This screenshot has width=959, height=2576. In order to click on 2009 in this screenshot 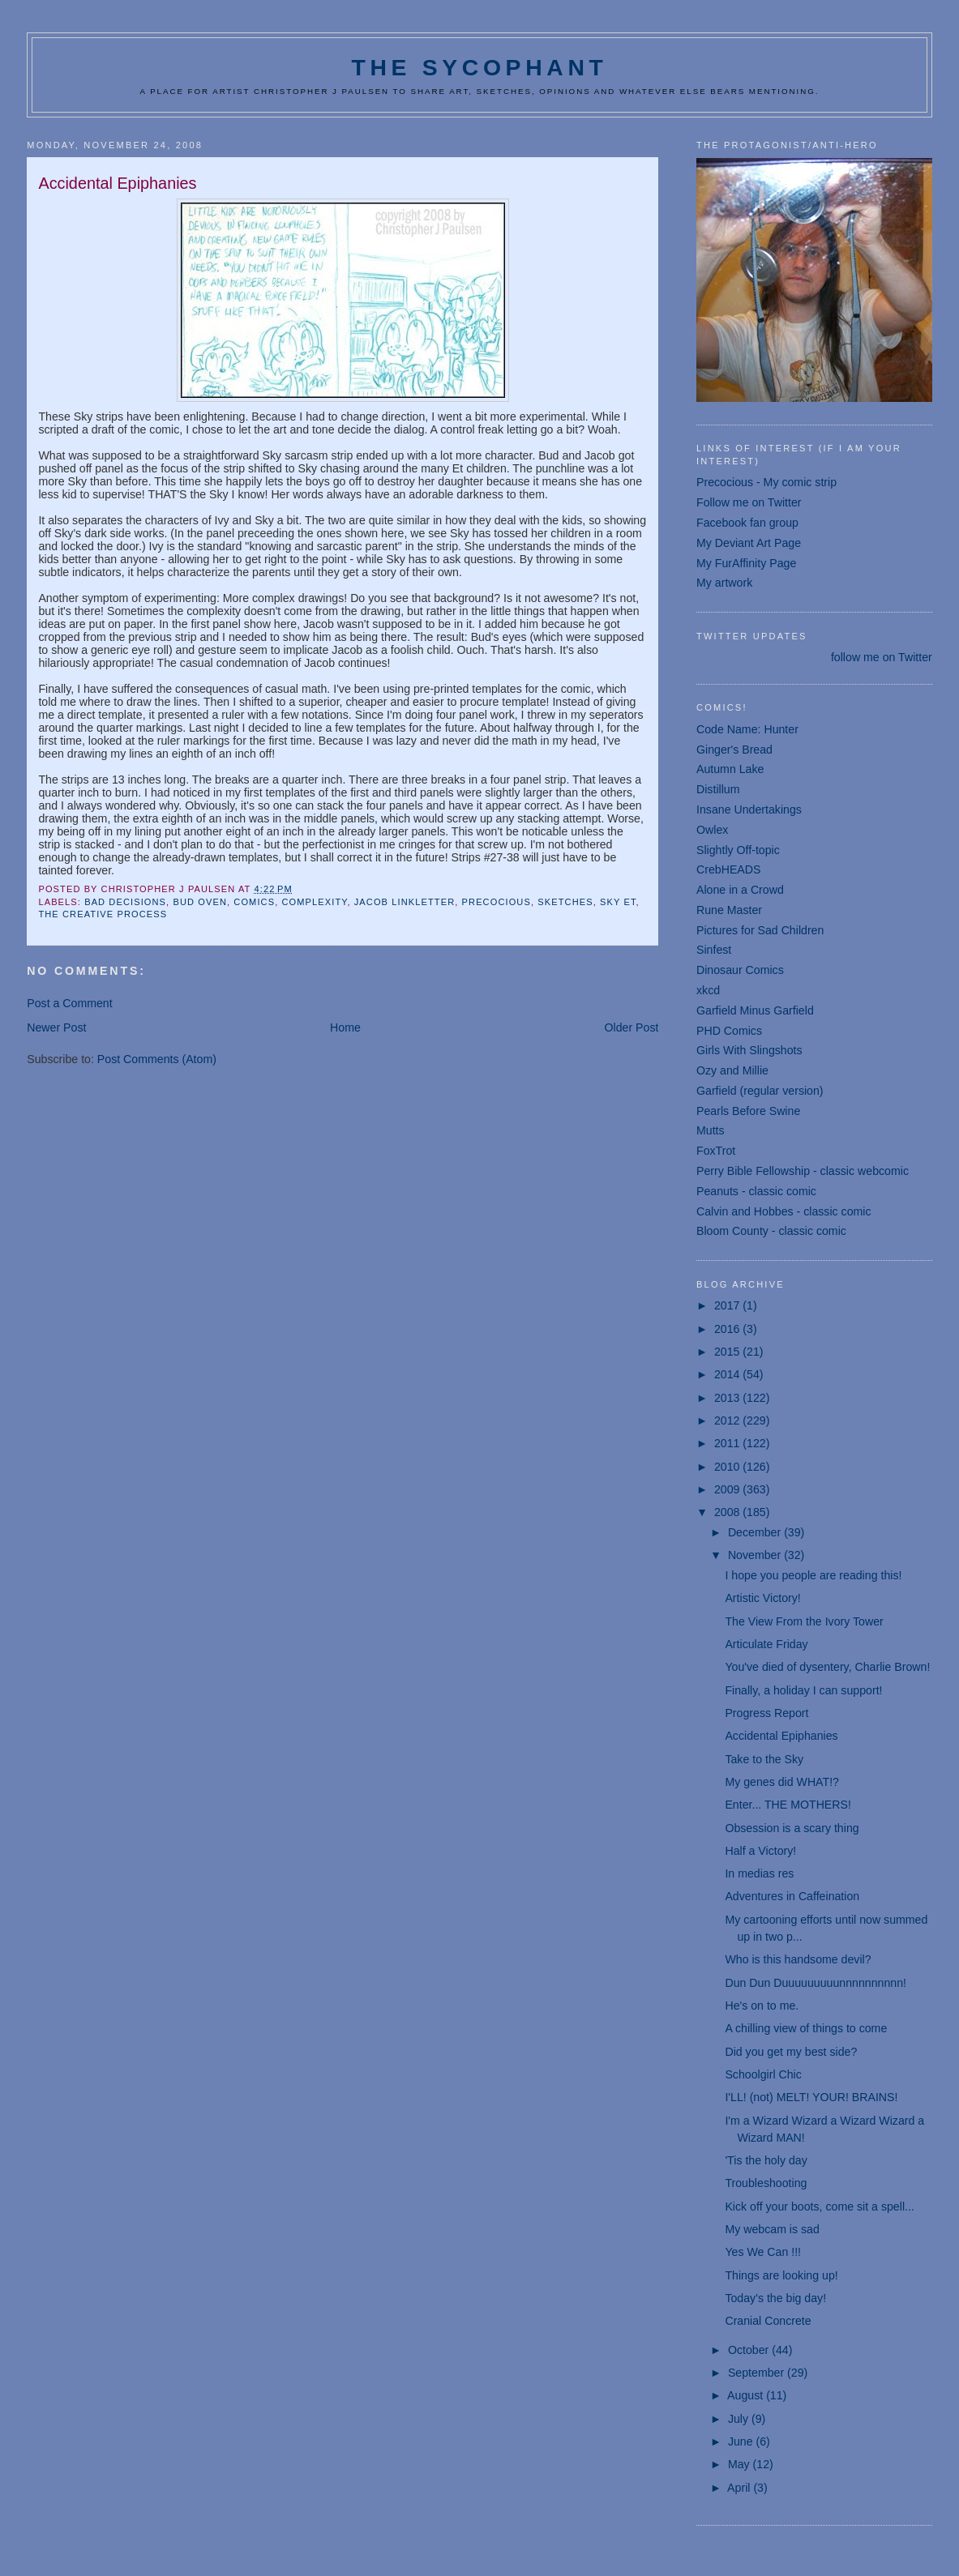, I will do `click(728, 1489)`.